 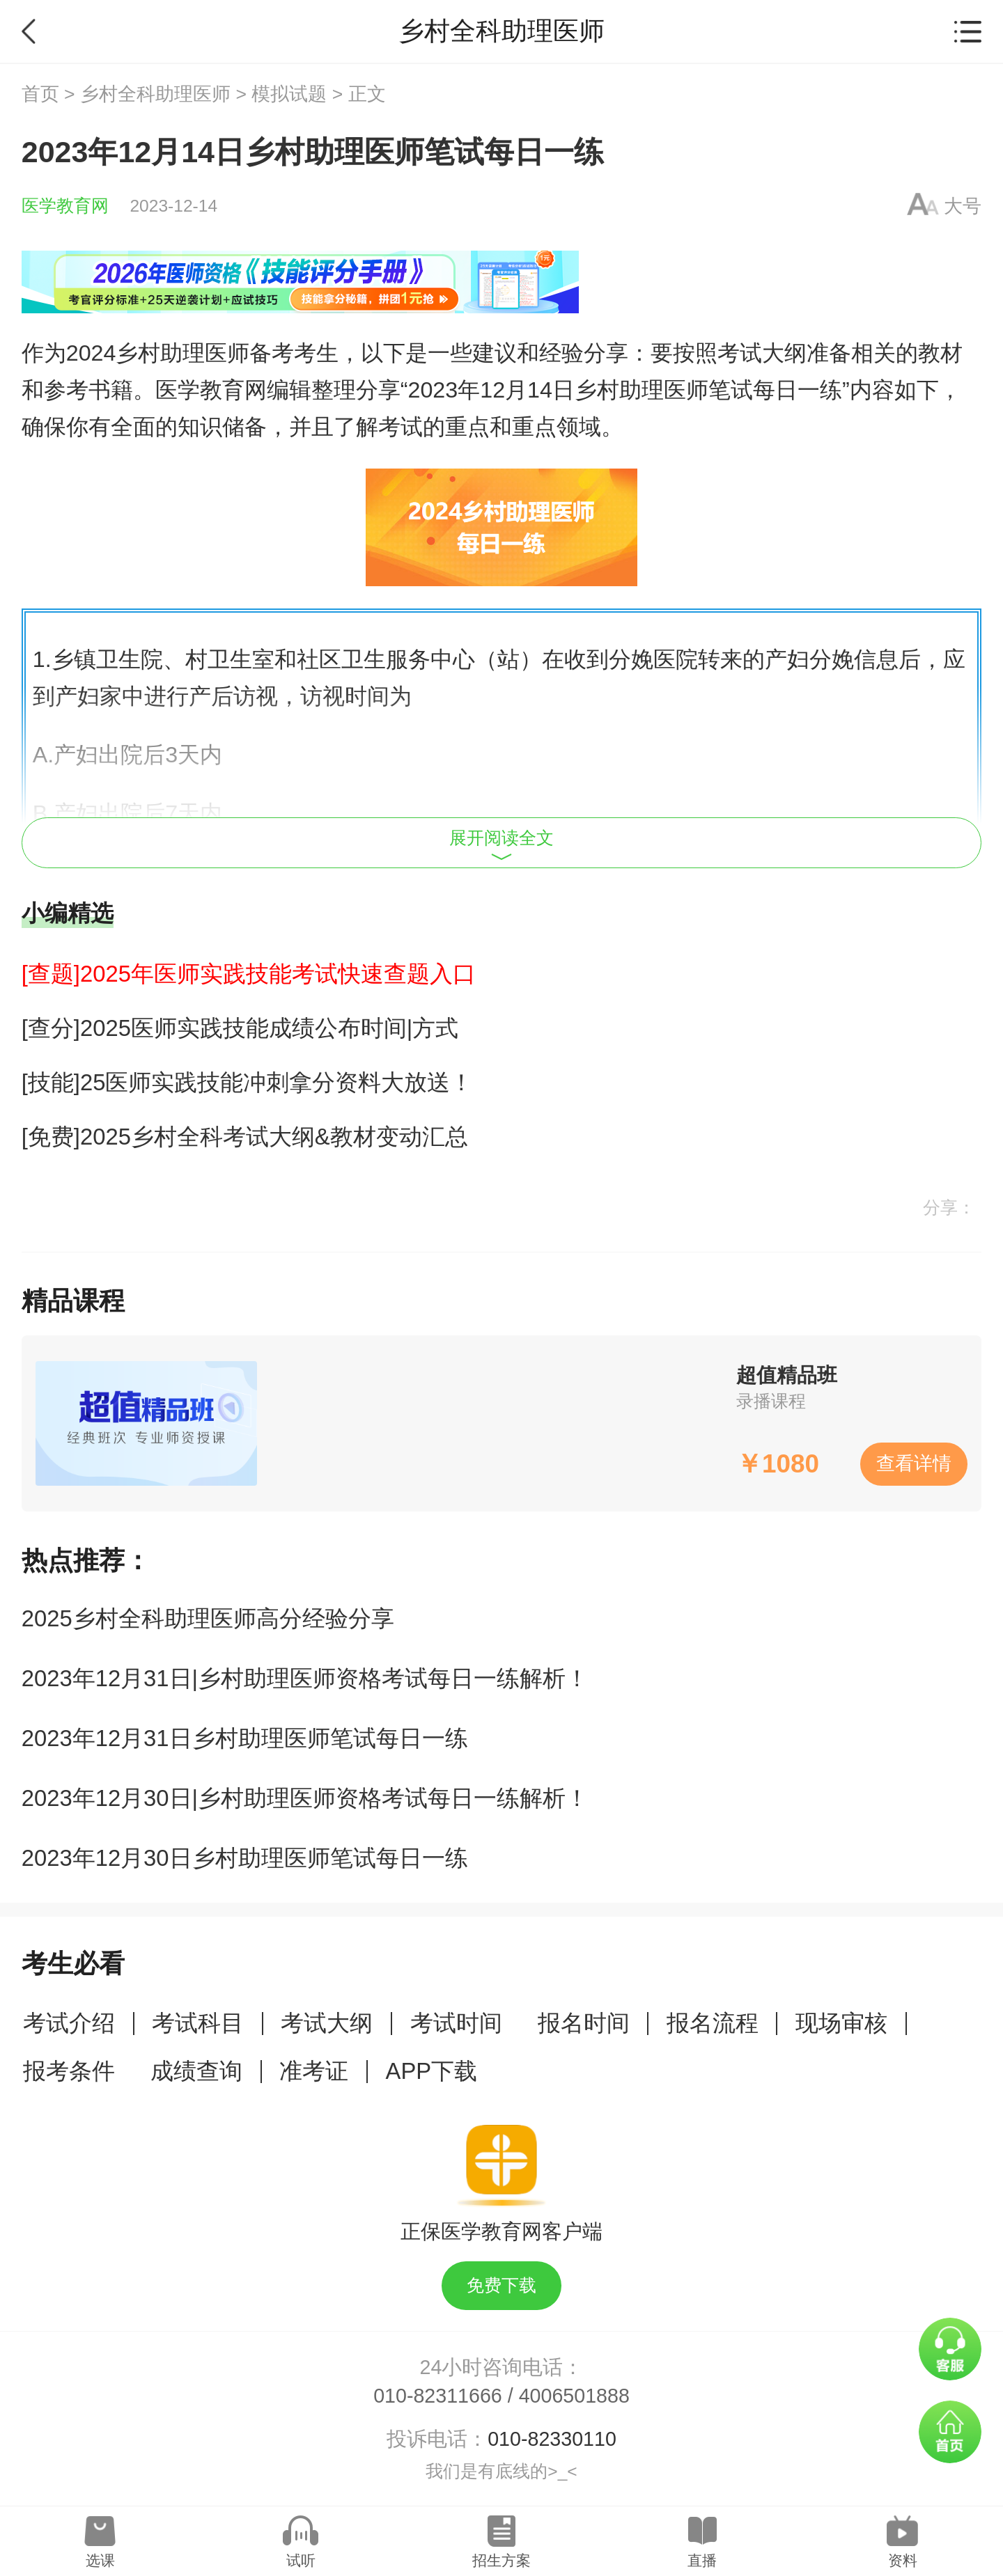 I want to click on 考试时间, so click(x=456, y=2023).